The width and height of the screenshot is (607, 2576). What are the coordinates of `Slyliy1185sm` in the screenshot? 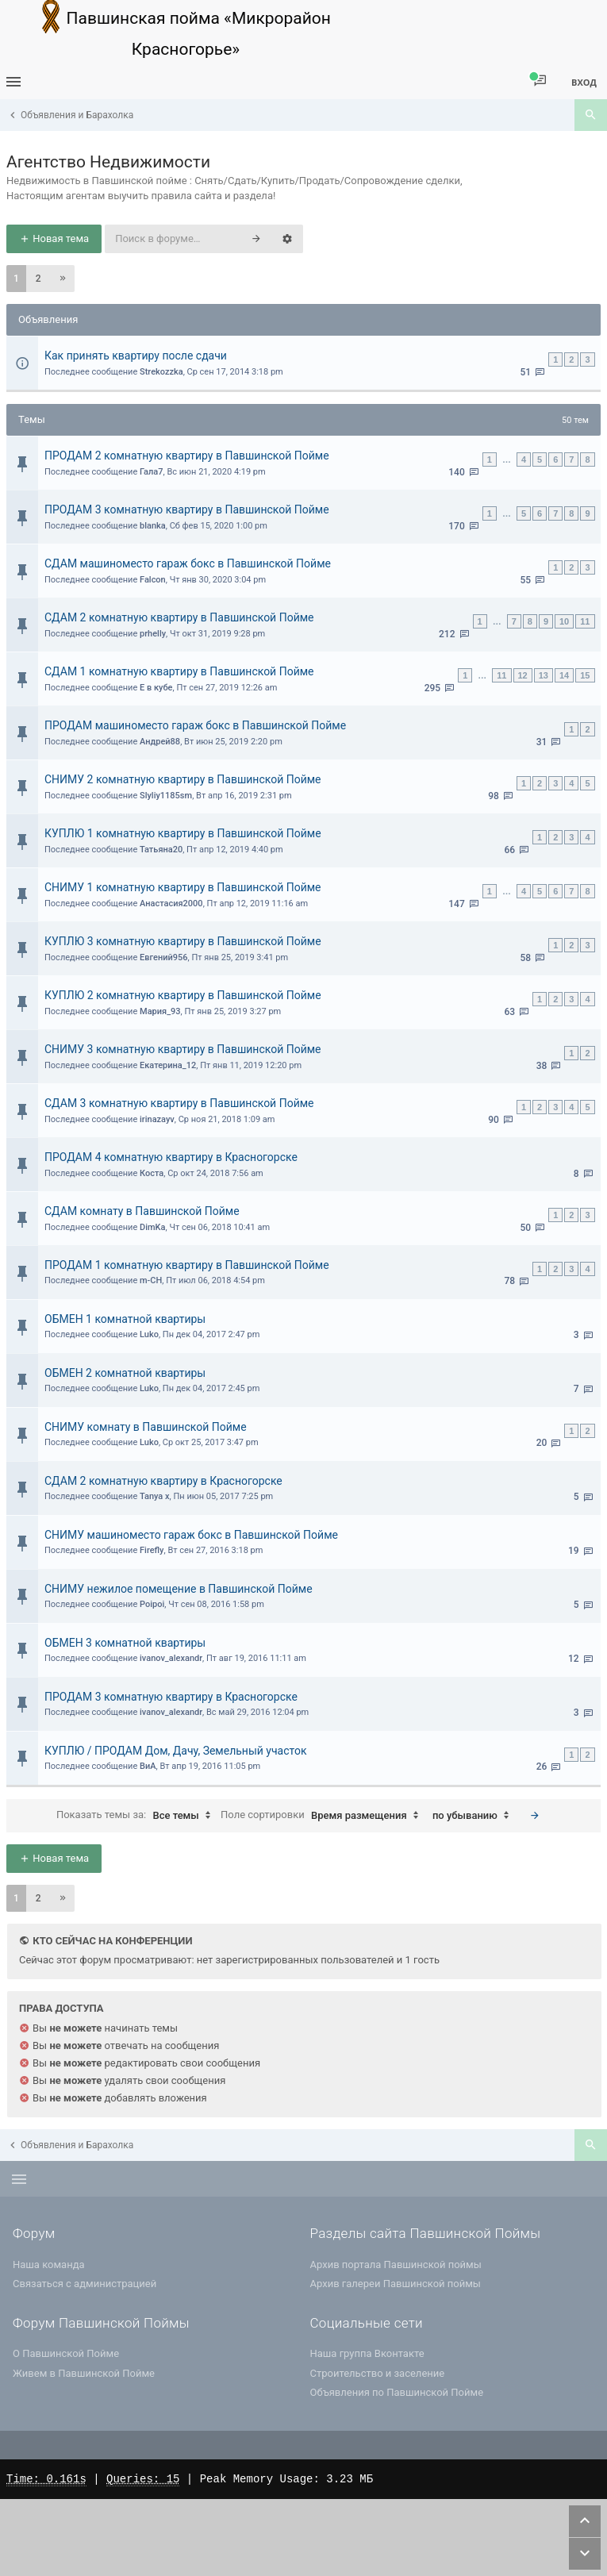 It's located at (166, 795).